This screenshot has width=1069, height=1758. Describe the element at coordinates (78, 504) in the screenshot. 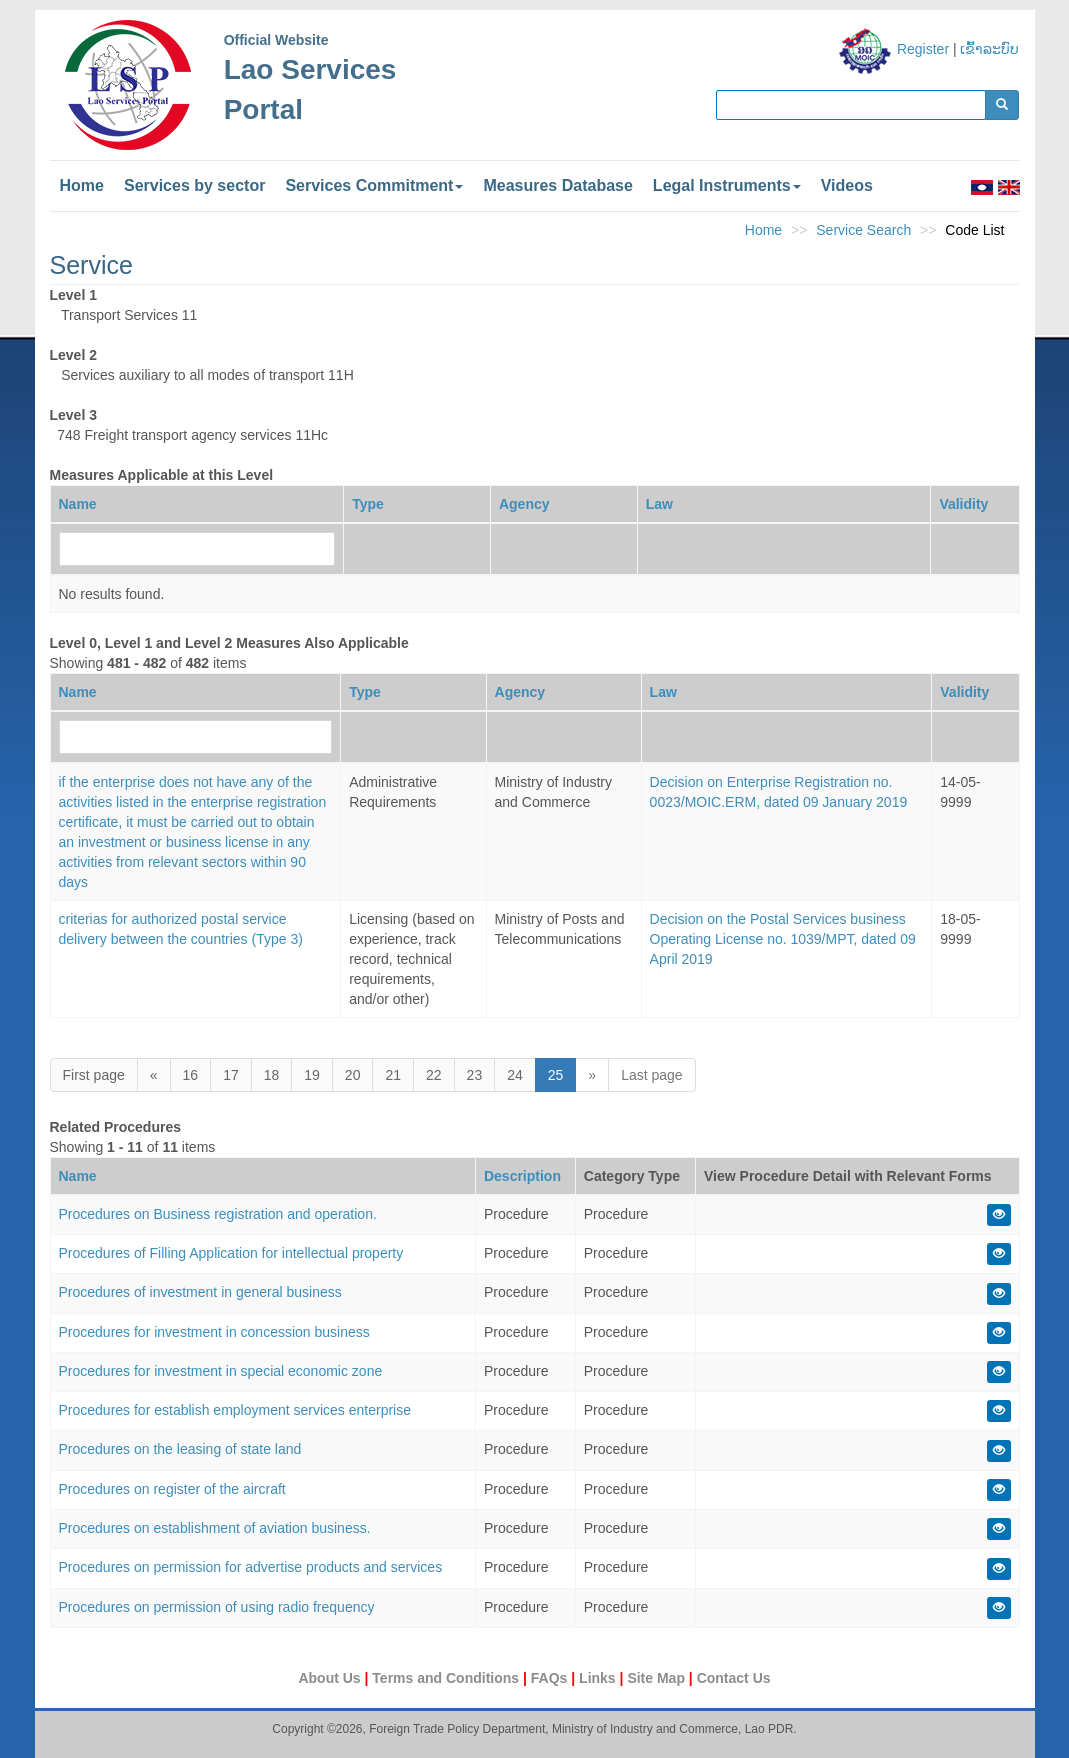

I see `Name` at that location.